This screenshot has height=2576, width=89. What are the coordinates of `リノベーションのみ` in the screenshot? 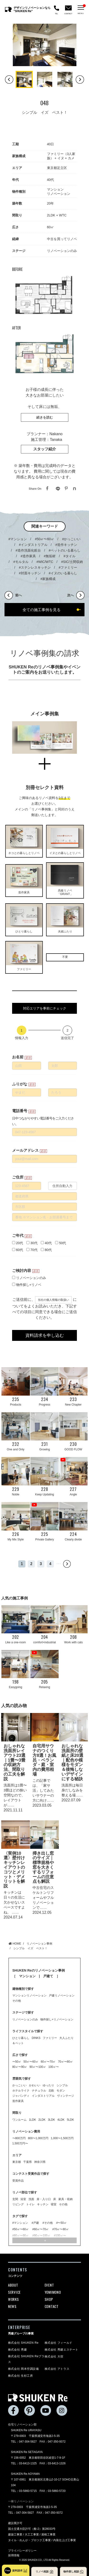 It's located at (62, 251).